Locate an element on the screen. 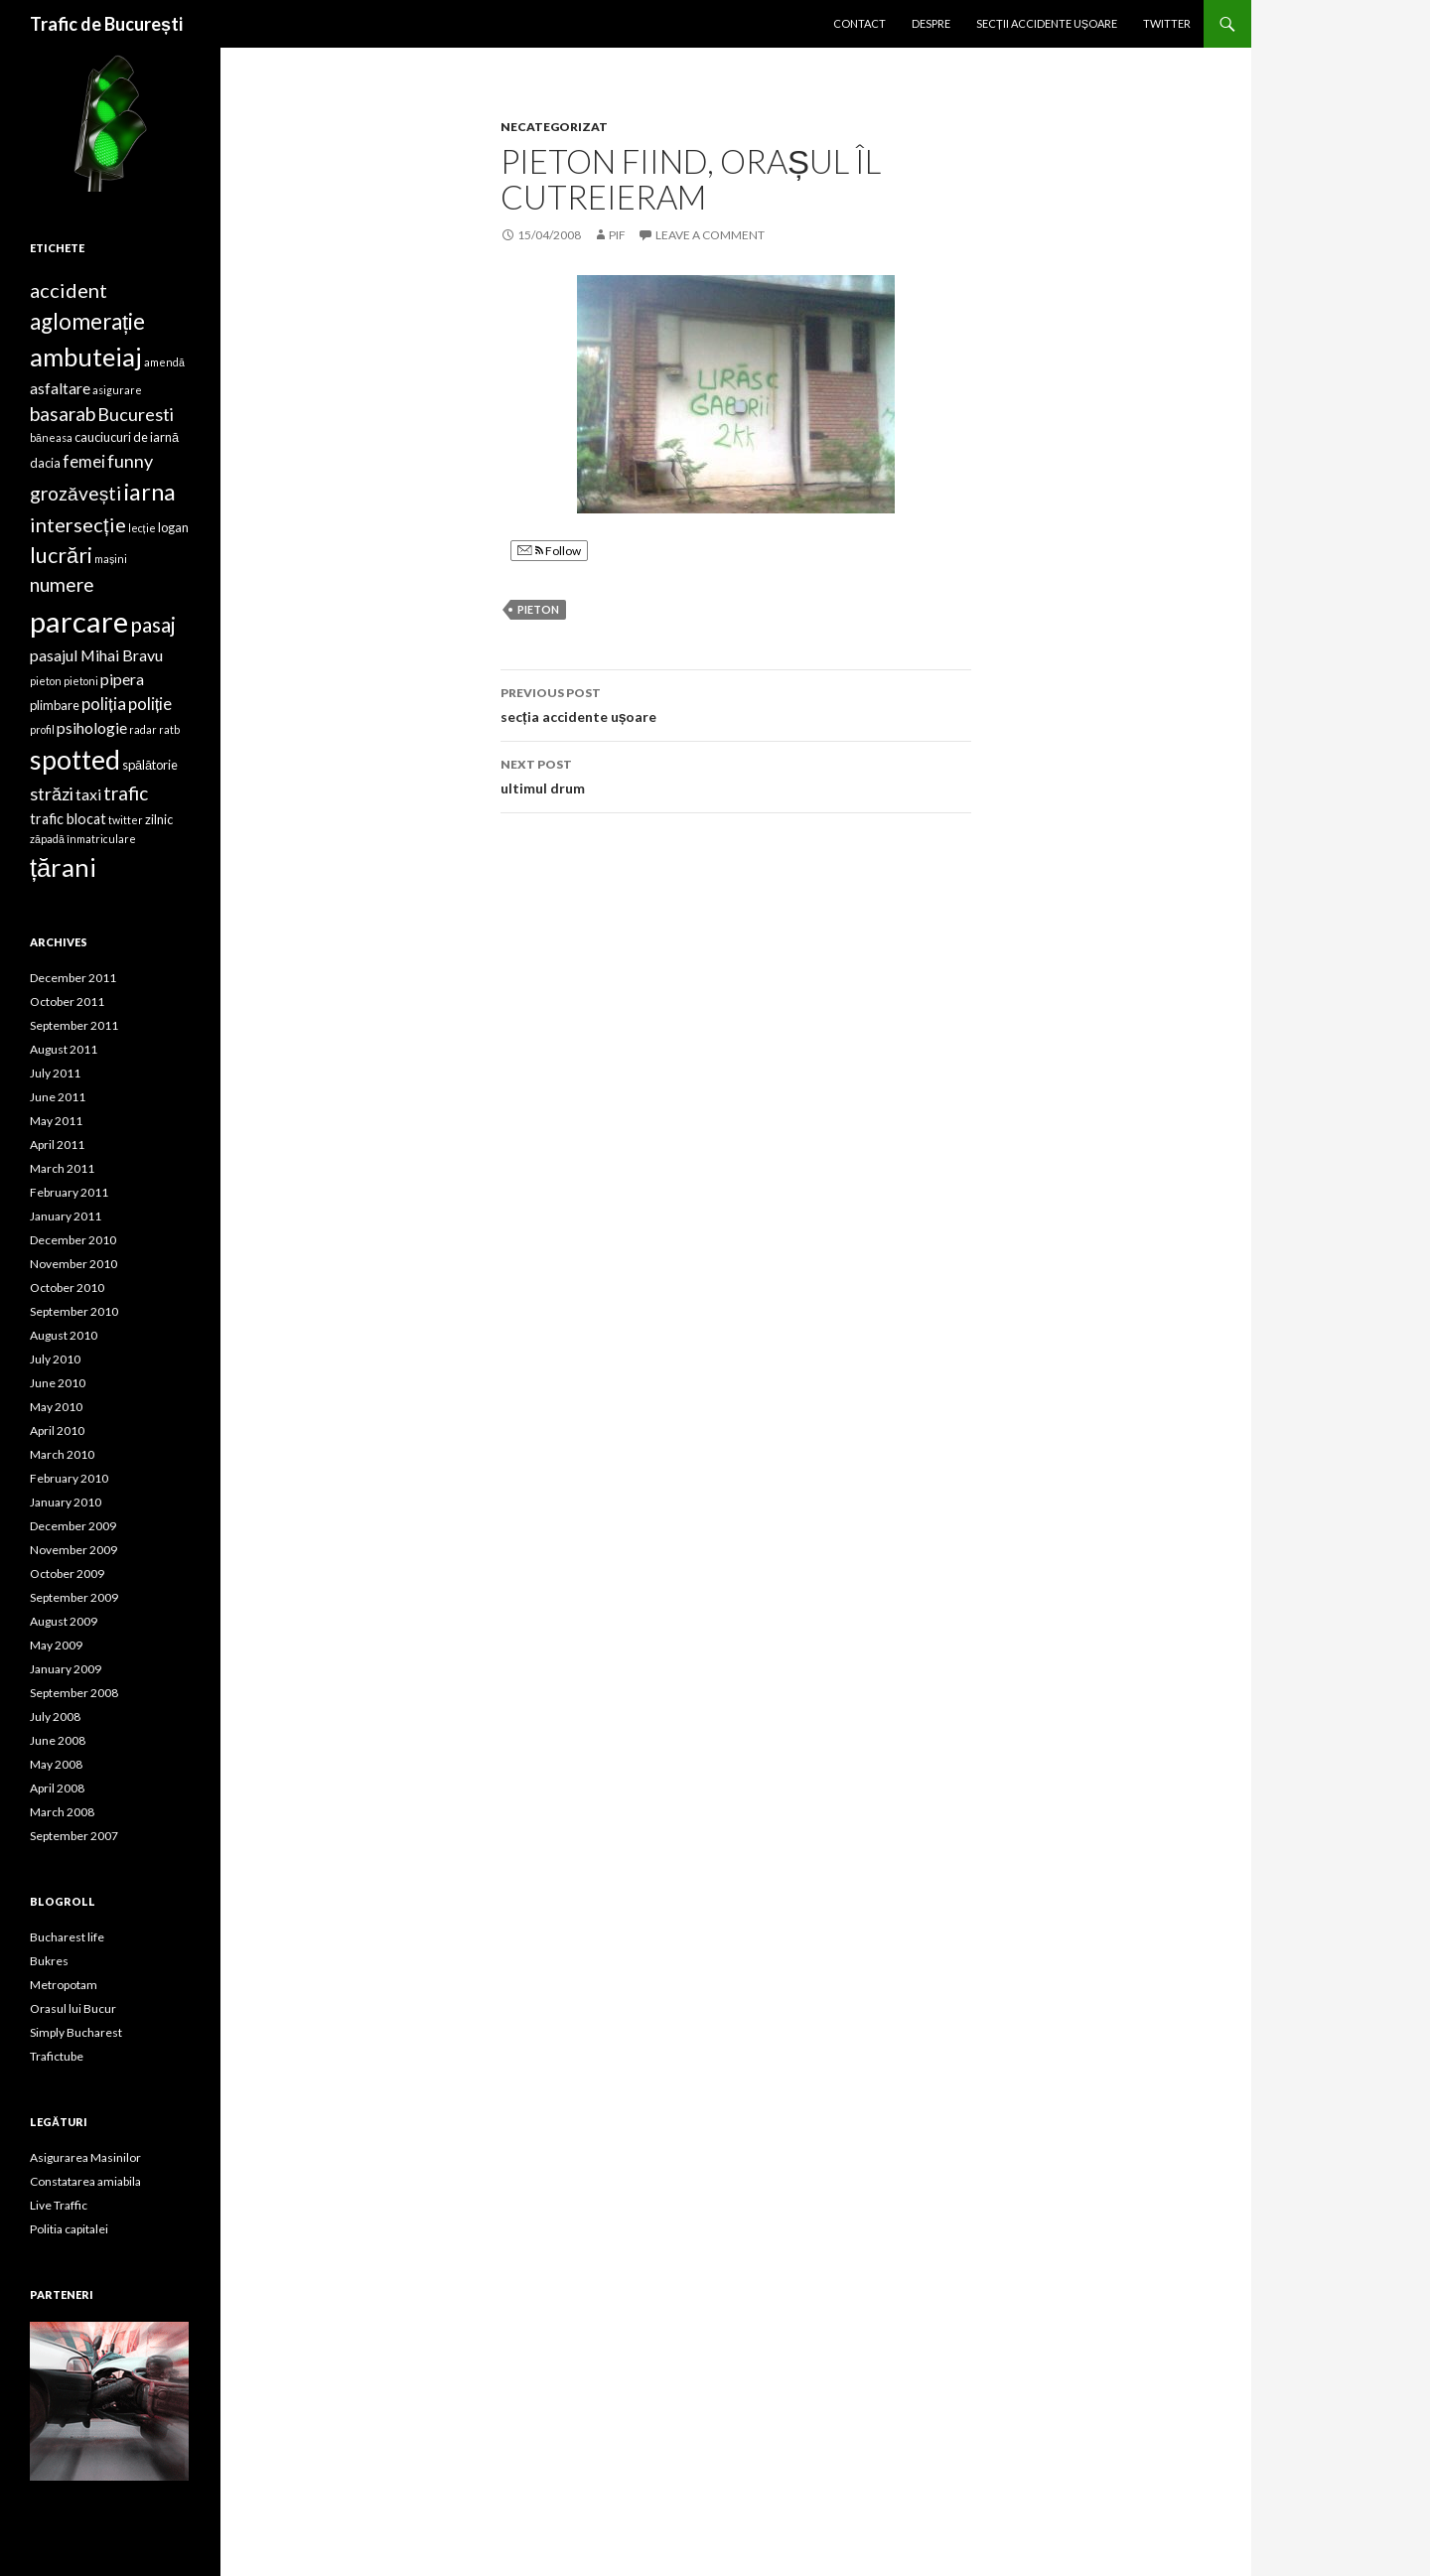 The width and height of the screenshot is (1430, 2576). Politia capitalei is located at coordinates (69, 2228).